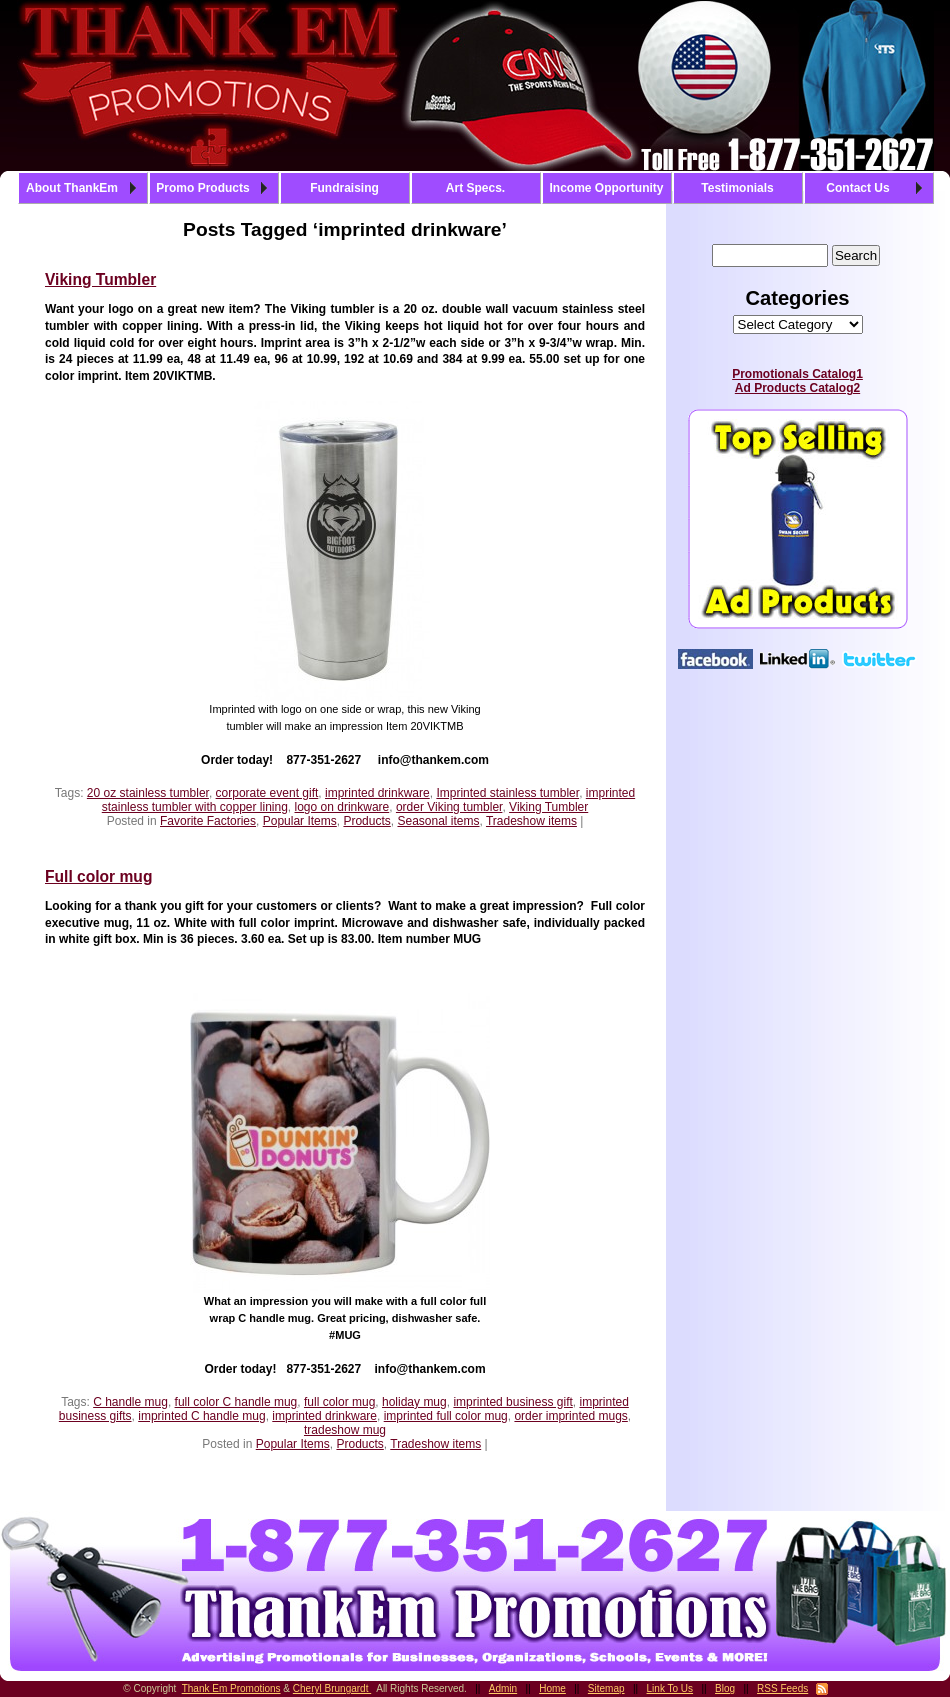 The height and width of the screenshot is (1697, 950). What do you see at coordinates (552, 1688) in the screenshot?
I see `Home` at bounding box center [552, 1688].